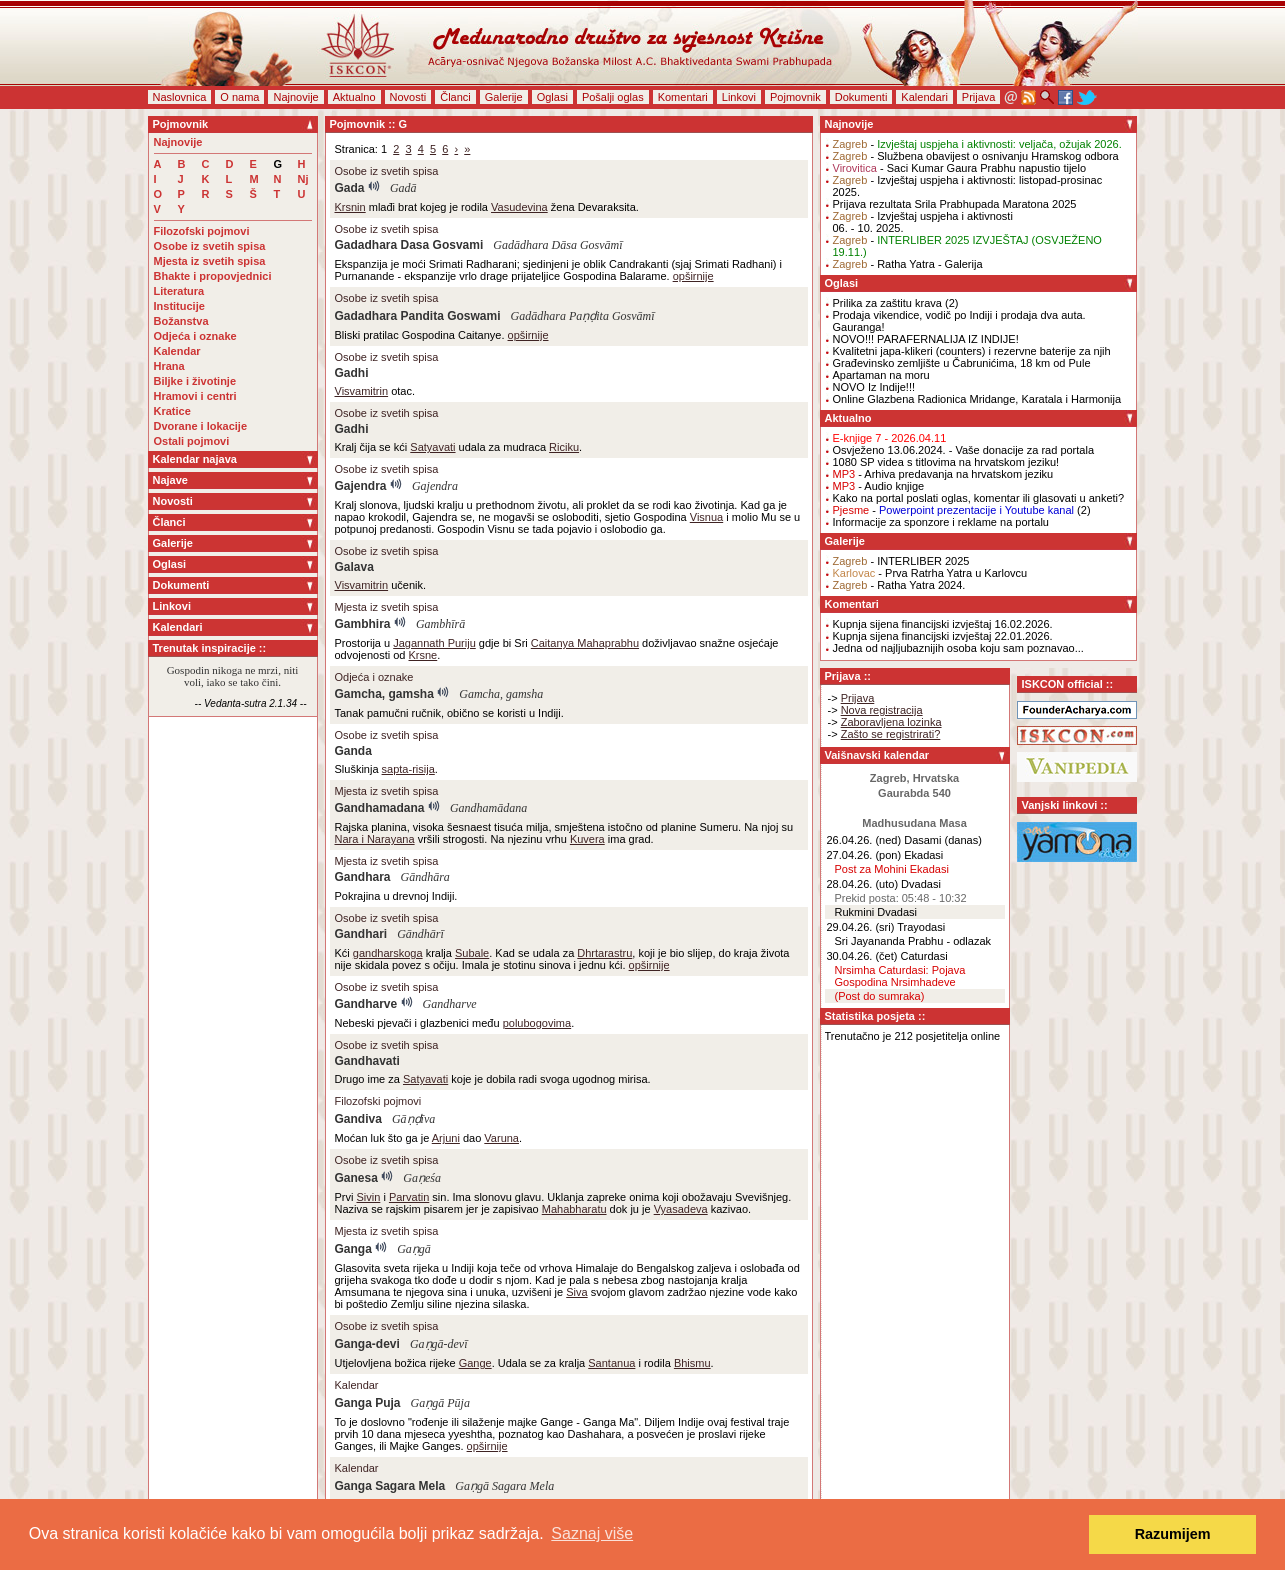 This screenshot has height=1570, width=1285. What do you see at coordinates (210, 261) in the screenshot?
I see `Mjesta iz svetih spisa` at bounding box center [210, 261].